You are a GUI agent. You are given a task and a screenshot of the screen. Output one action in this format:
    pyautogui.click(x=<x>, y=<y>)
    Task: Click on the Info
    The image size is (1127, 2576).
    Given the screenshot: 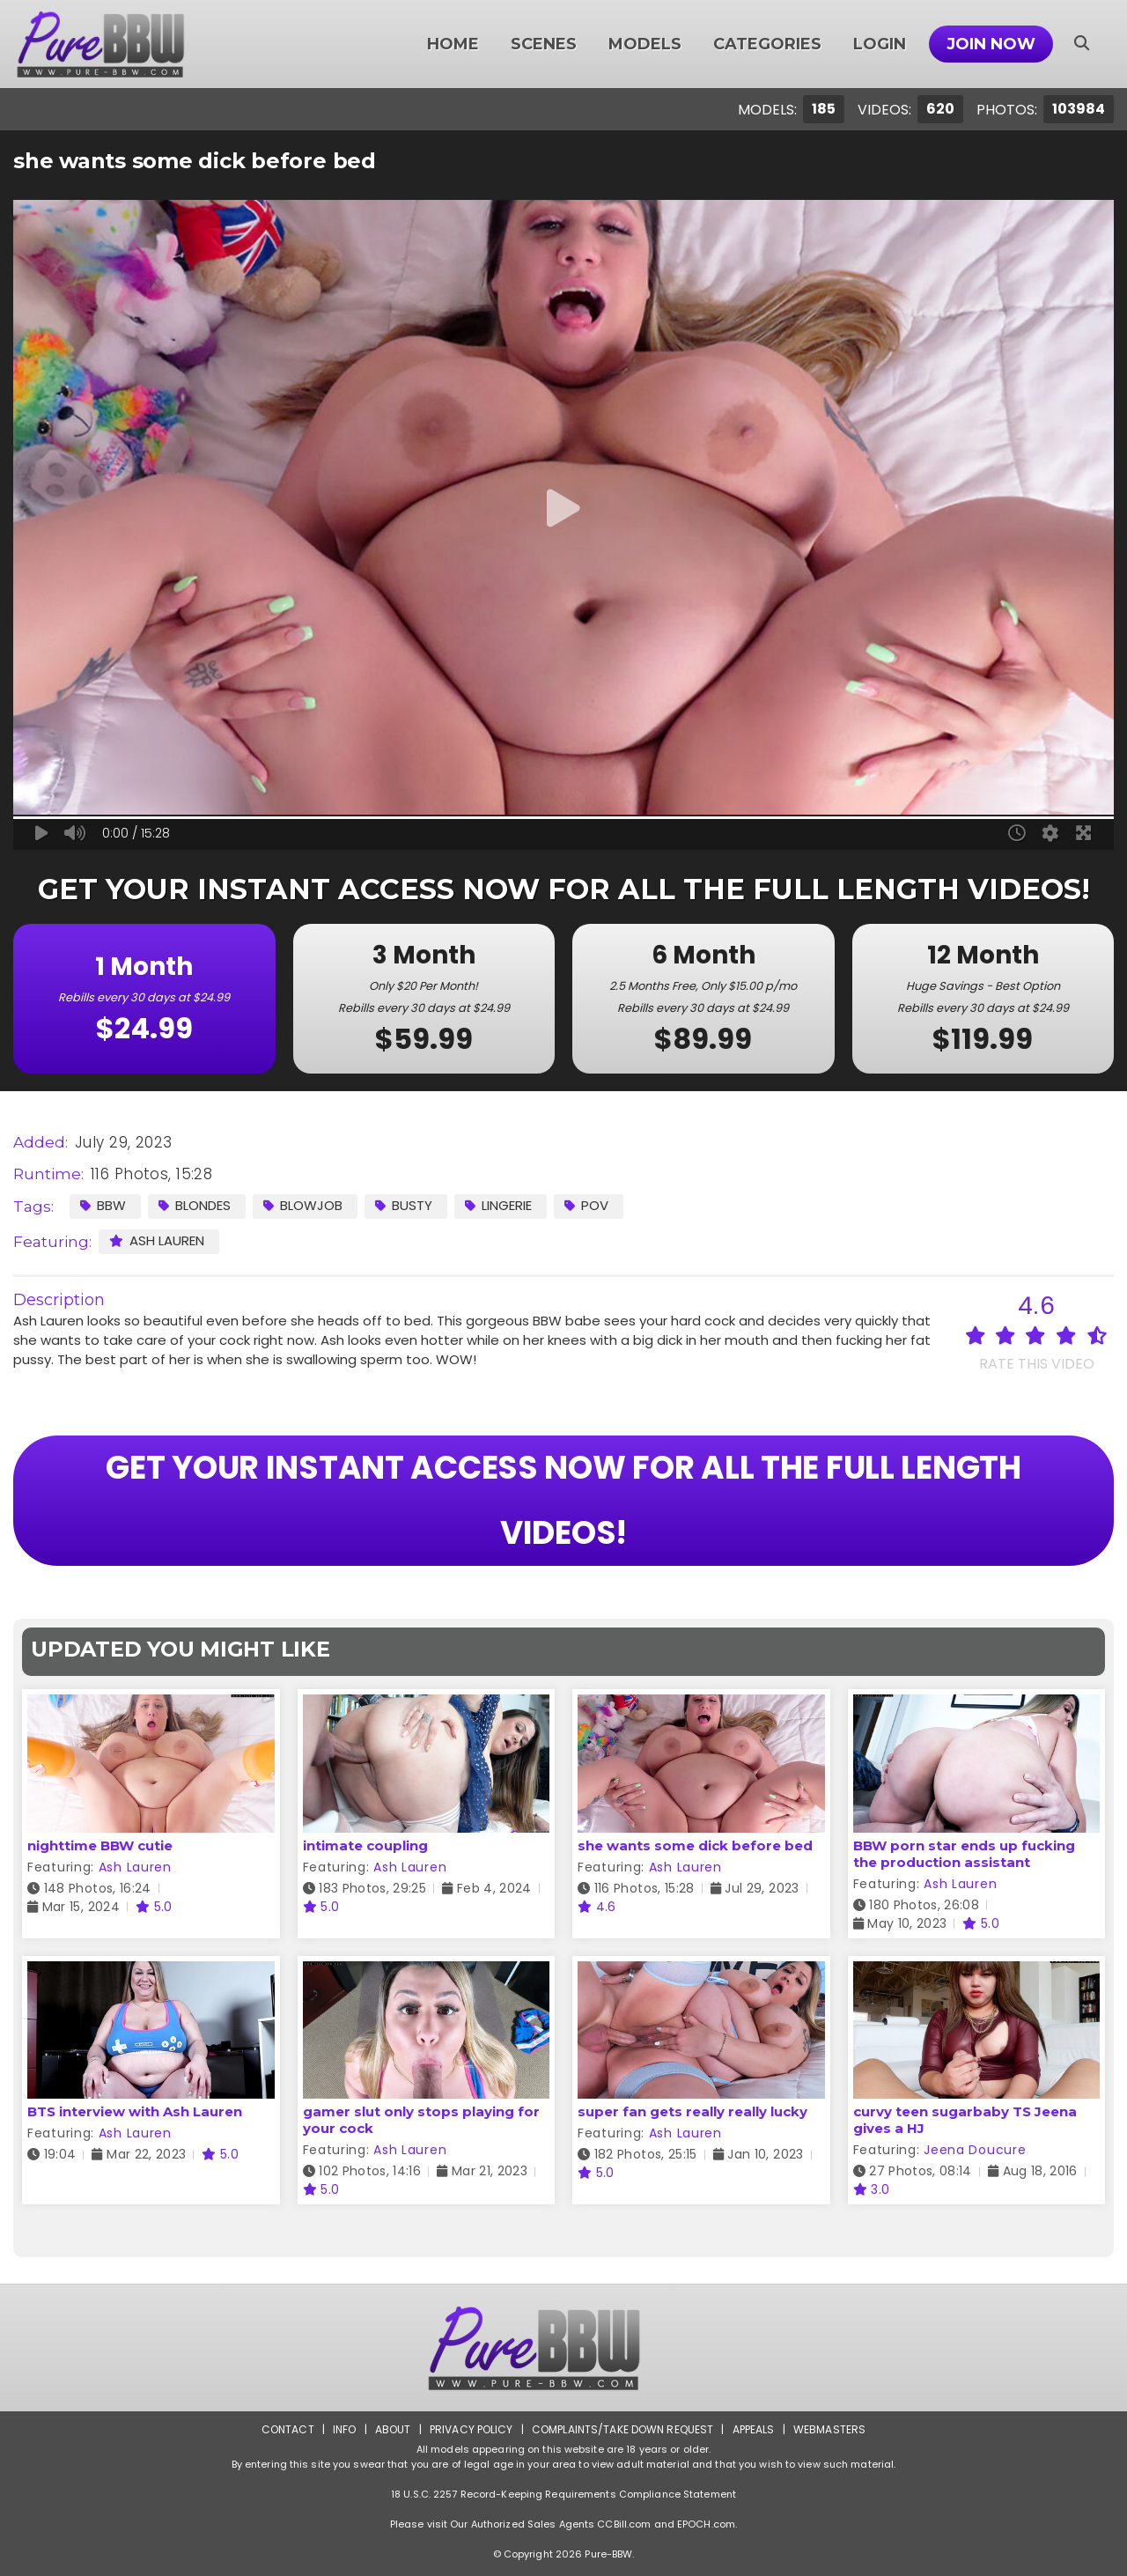 What is the action you would take?
    pyautogui.click(x=344, y=2429)
    